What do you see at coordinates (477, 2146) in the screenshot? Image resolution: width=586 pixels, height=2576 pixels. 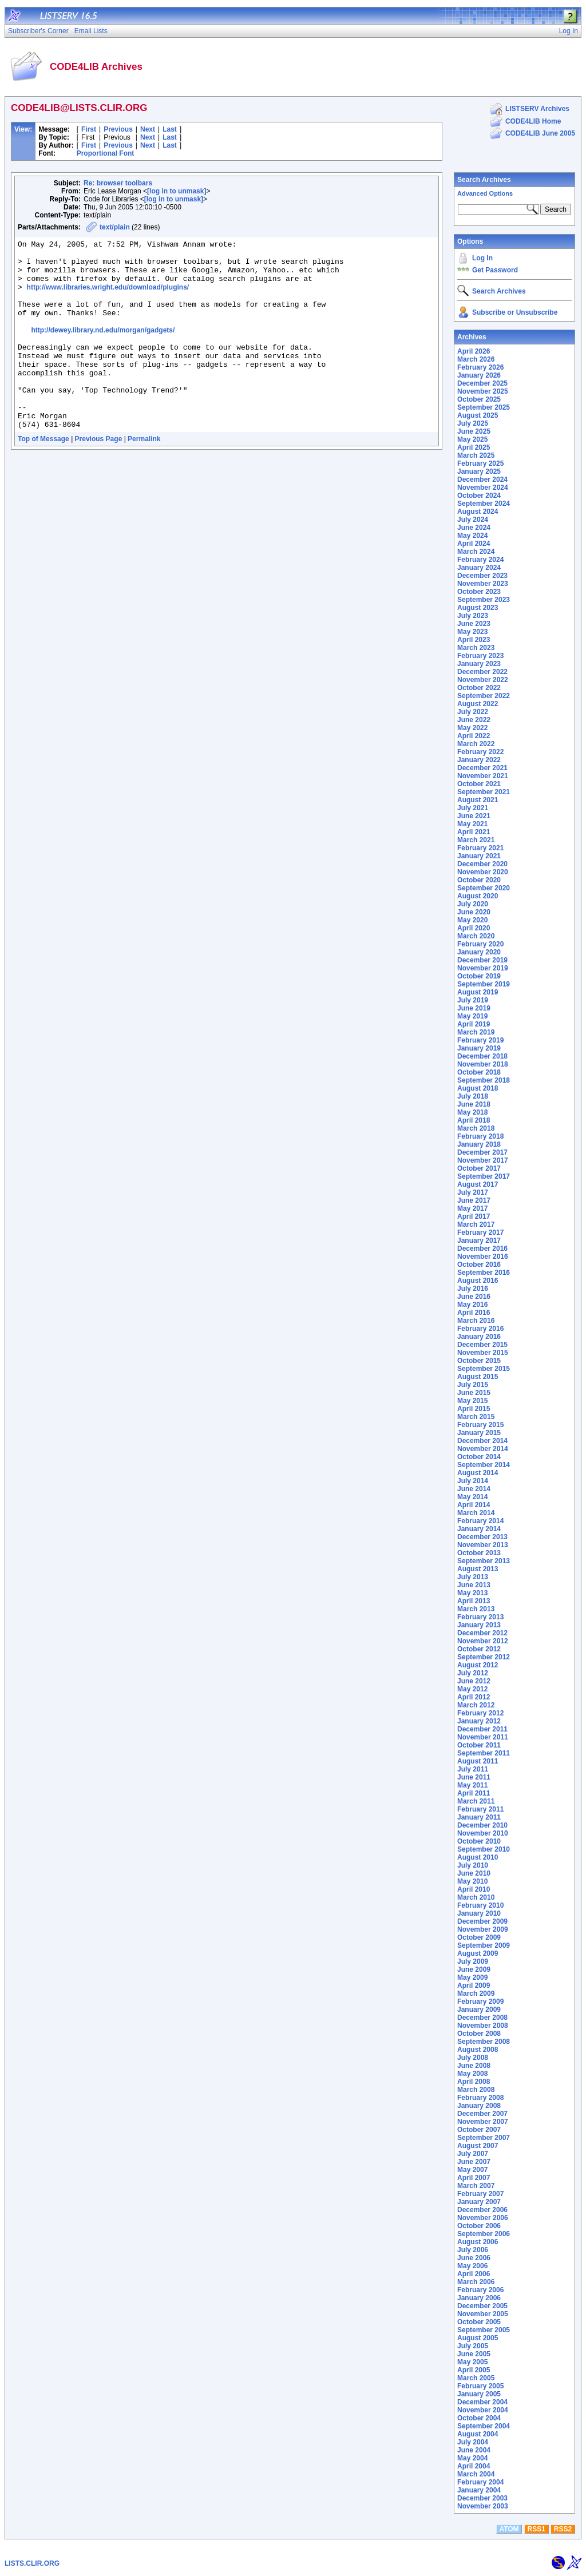 I see `August 2007` at bounding box center [477, 2146].